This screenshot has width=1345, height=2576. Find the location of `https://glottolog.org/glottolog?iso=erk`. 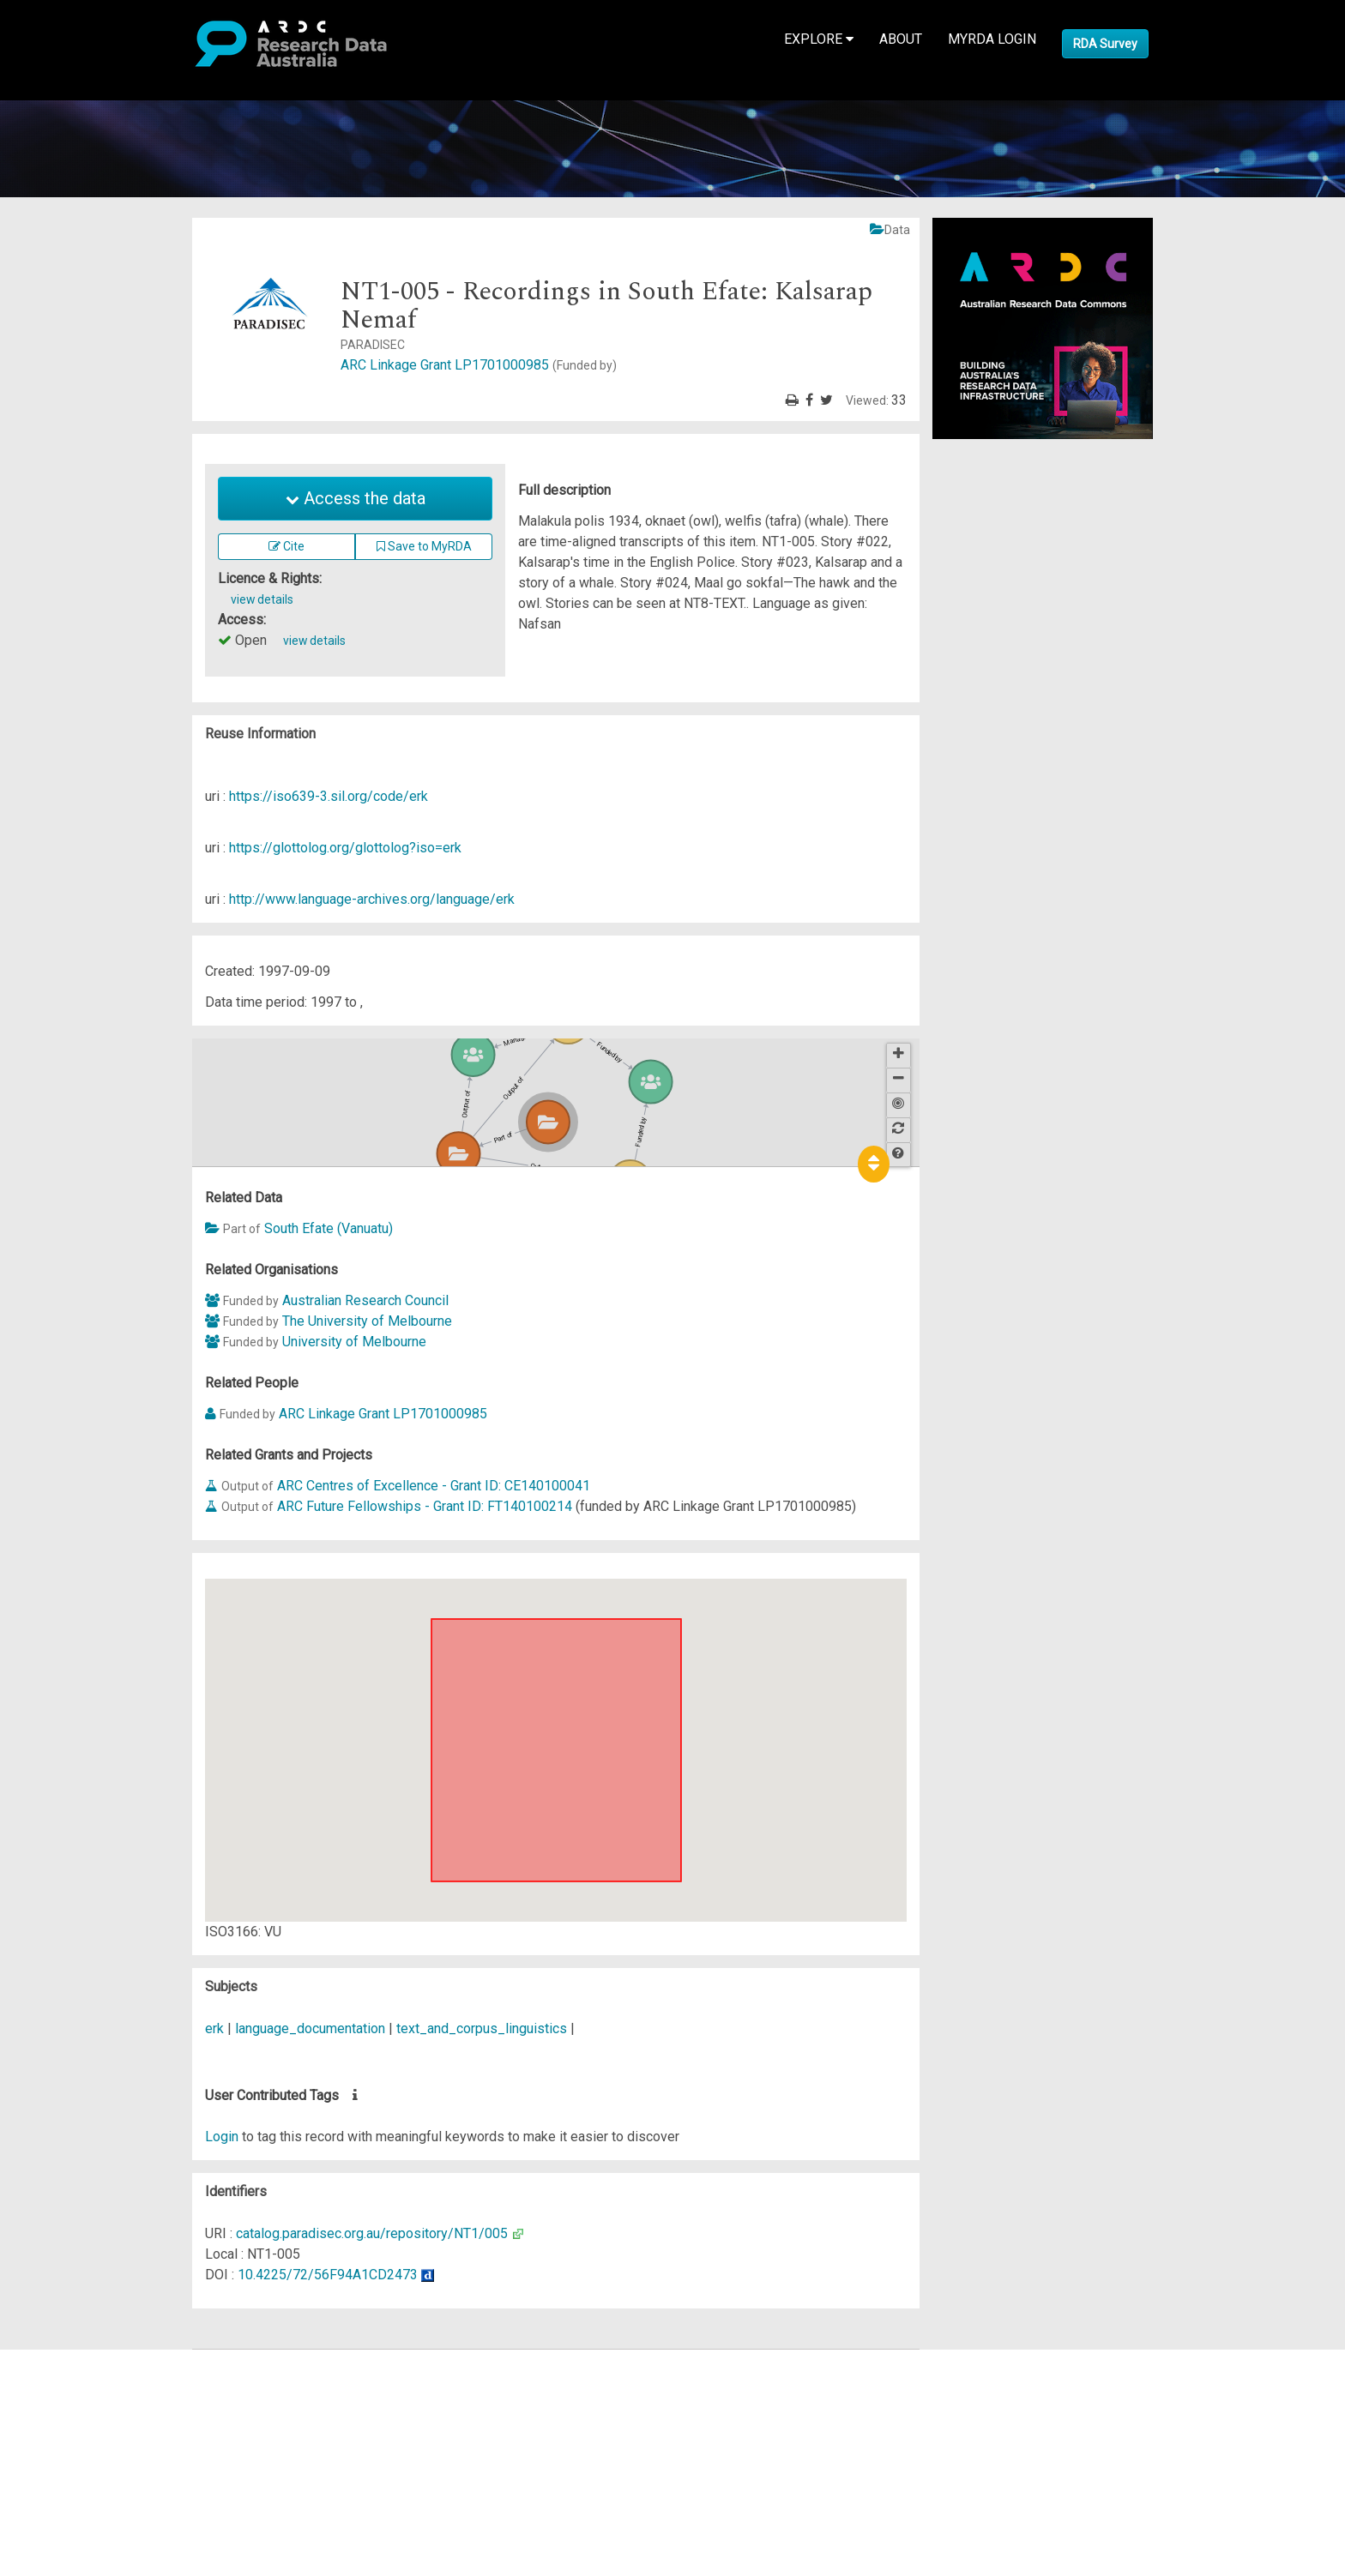

https://glottolog.org/glottolog?iso=erk is located at coordinates (345, 848).